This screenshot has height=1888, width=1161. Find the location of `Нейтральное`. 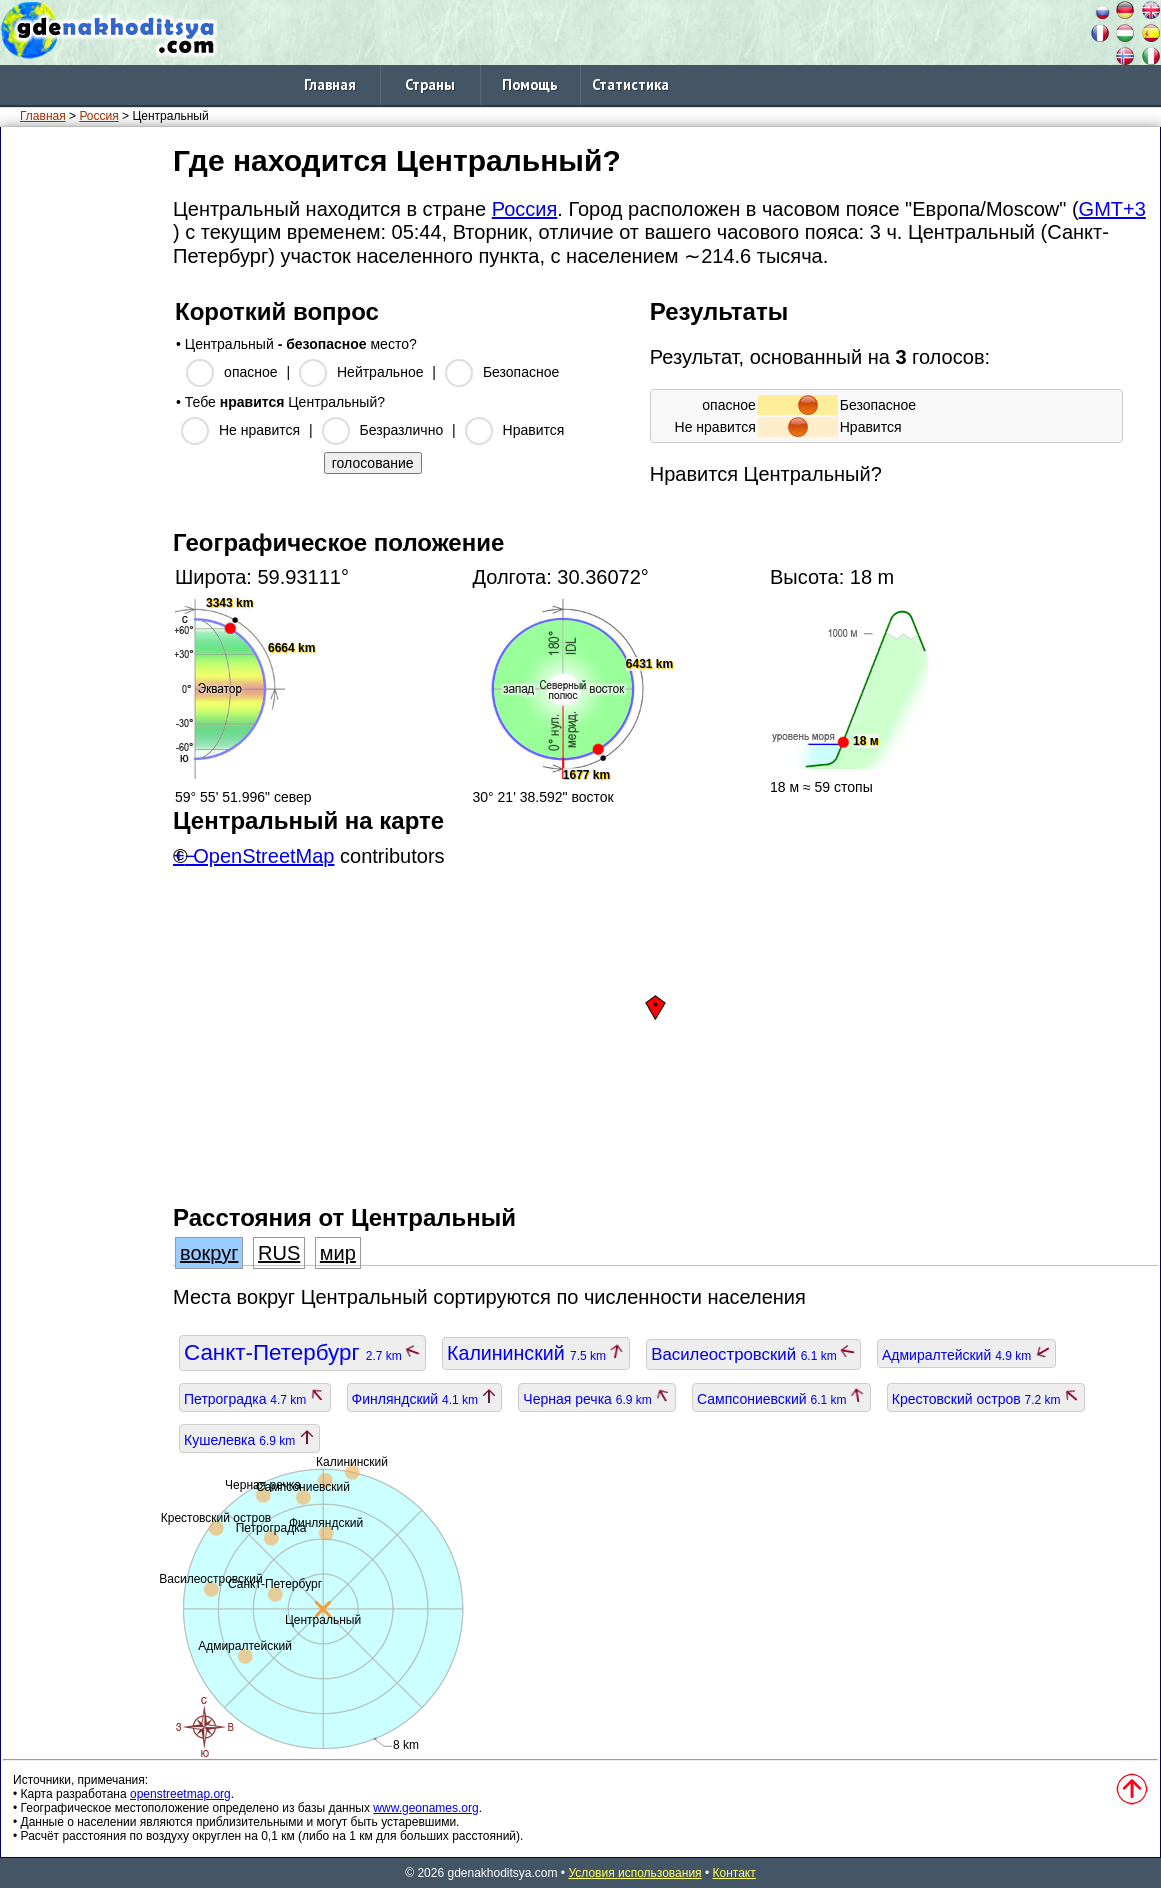

Нейтральное is located at coordinates (380, 372).